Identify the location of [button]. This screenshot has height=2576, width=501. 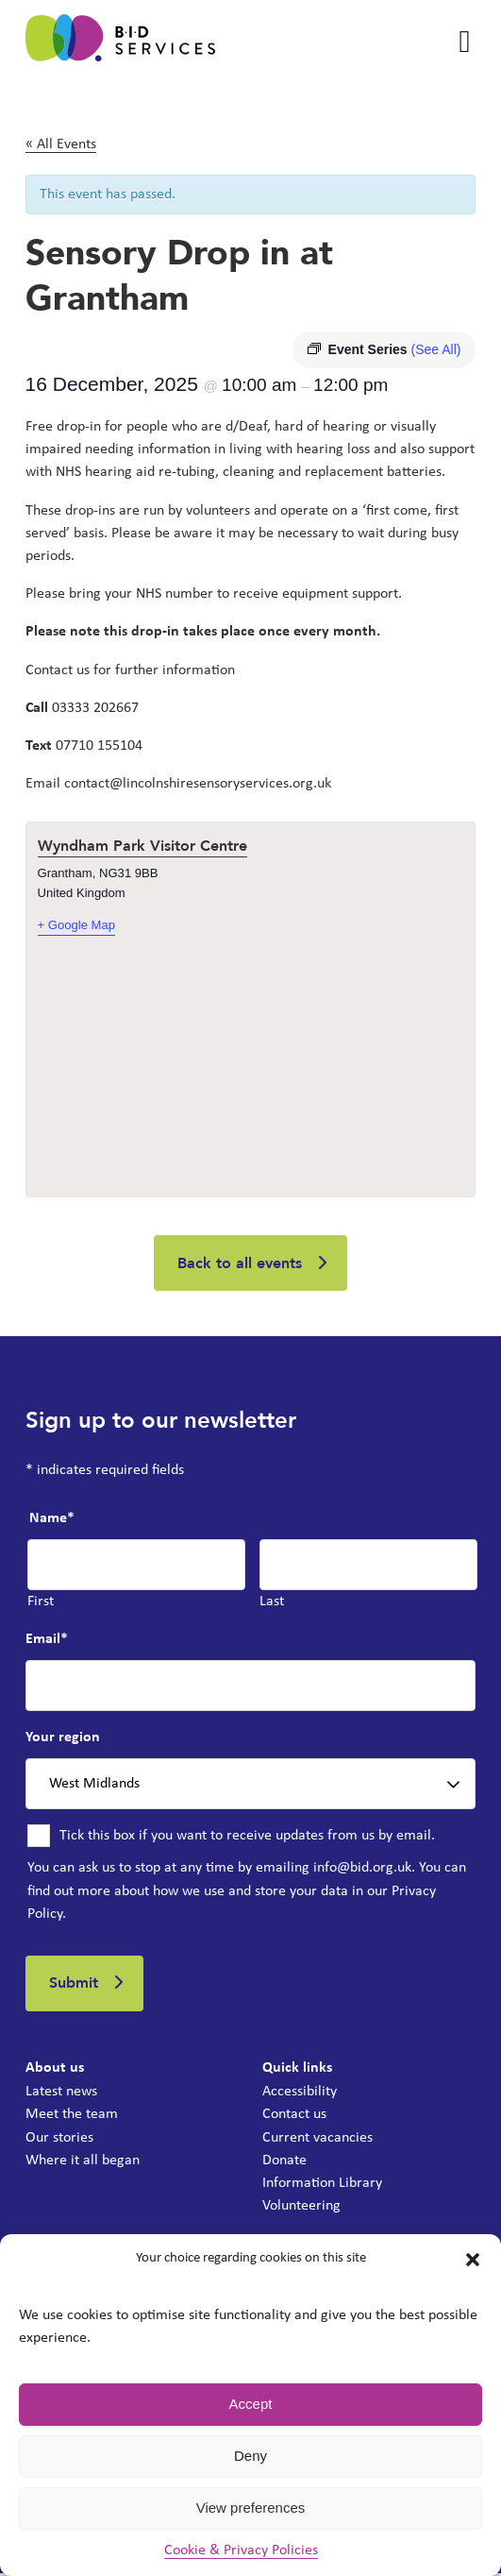
(472, 2259).